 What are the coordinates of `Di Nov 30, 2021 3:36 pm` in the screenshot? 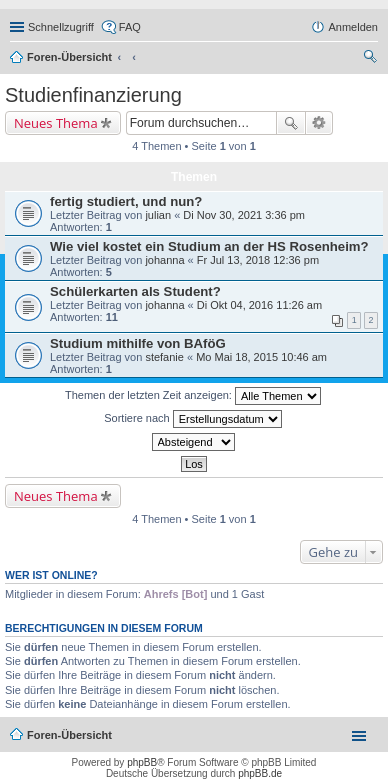 It's located at (244, 215).